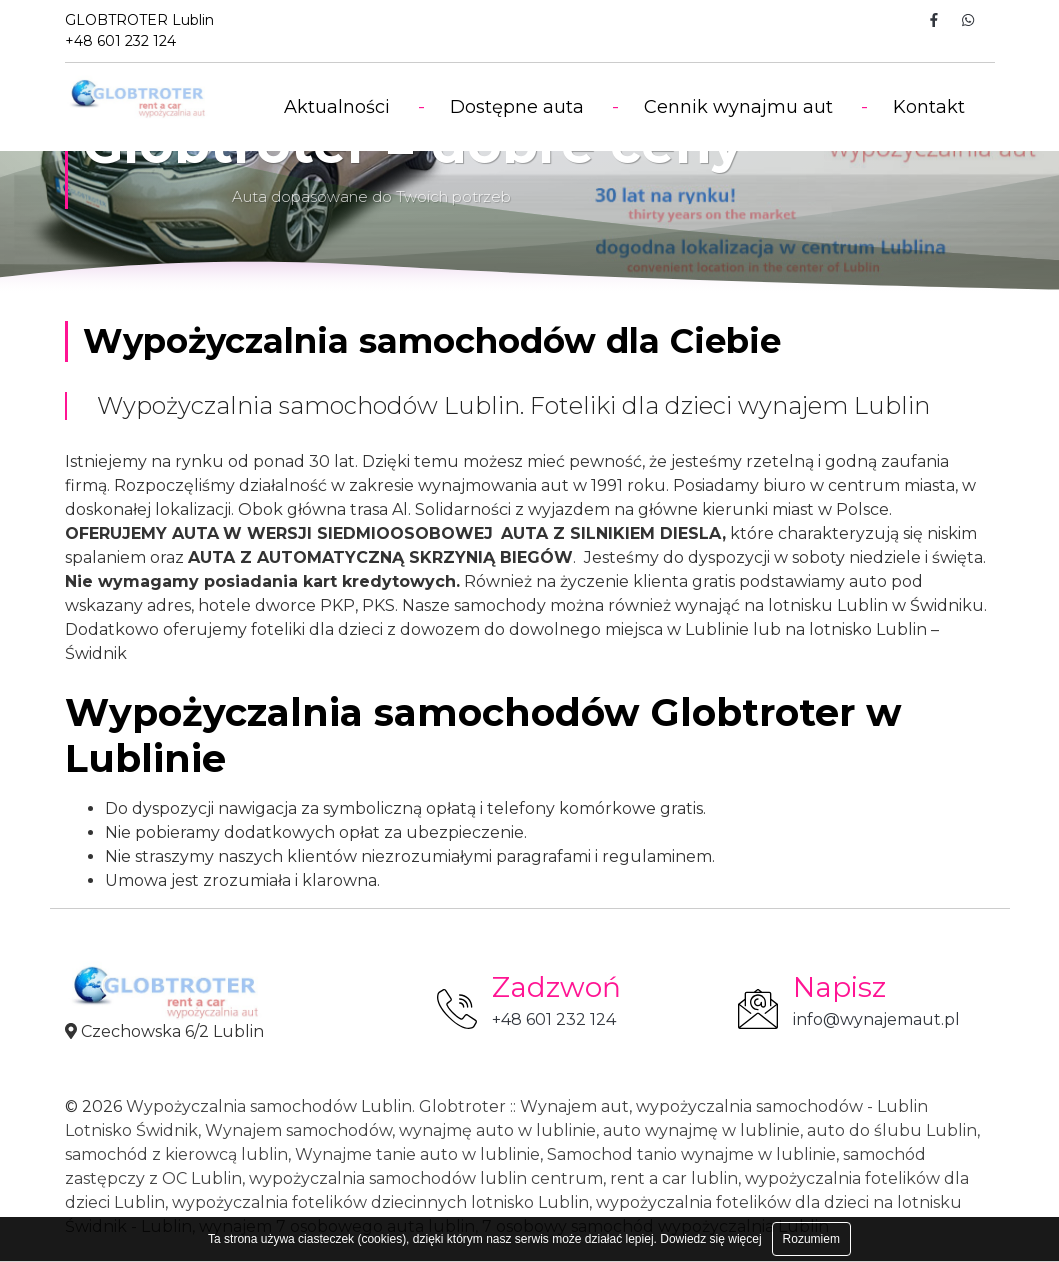  Describe the element at coordinates (876, 1019) in the screenshot. I see `info@wynajemaut.pl` at that location.